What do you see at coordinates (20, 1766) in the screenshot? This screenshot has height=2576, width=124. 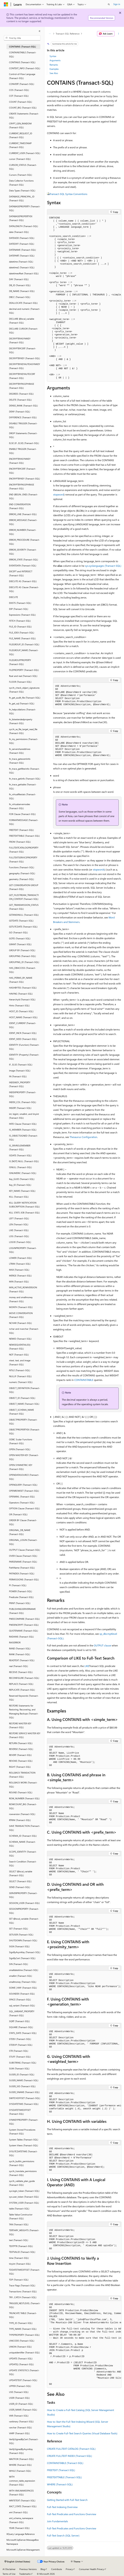 I see `RIGHT (Transact-SQL) [treeitem]` at bounding box center [20, 1766].